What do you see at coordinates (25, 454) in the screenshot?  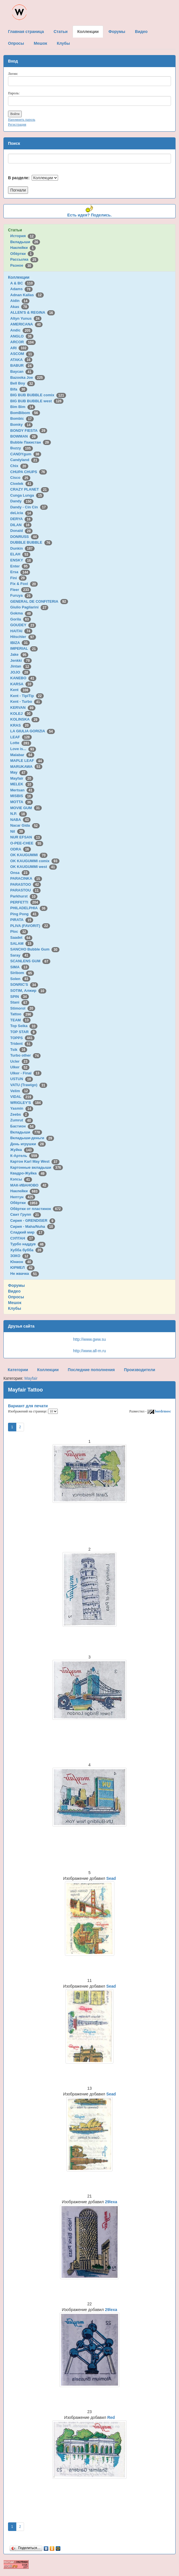 I see `CANDYgum` at bounding box center [25, 454].